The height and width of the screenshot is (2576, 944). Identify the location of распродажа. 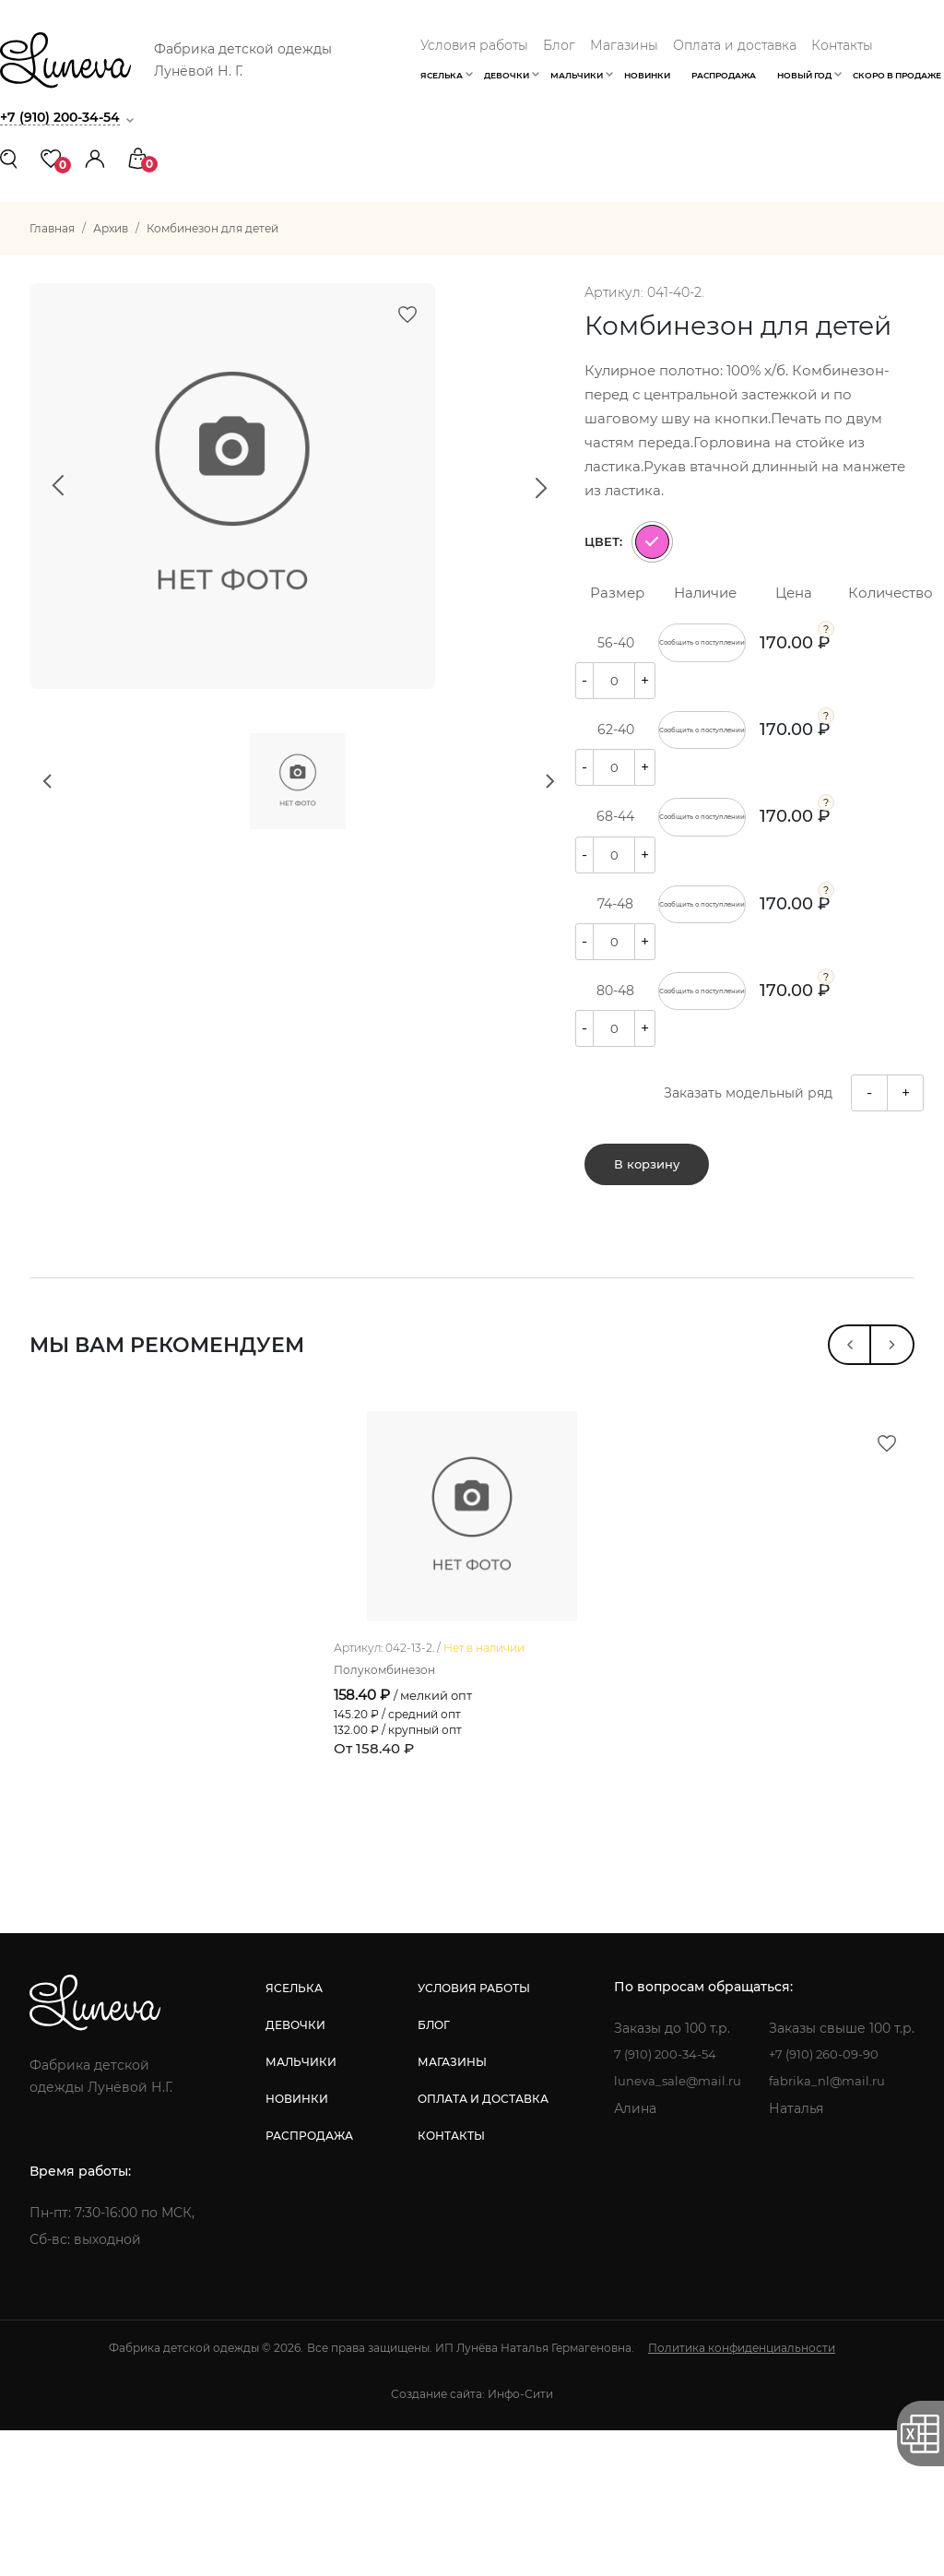
(307, 2281).